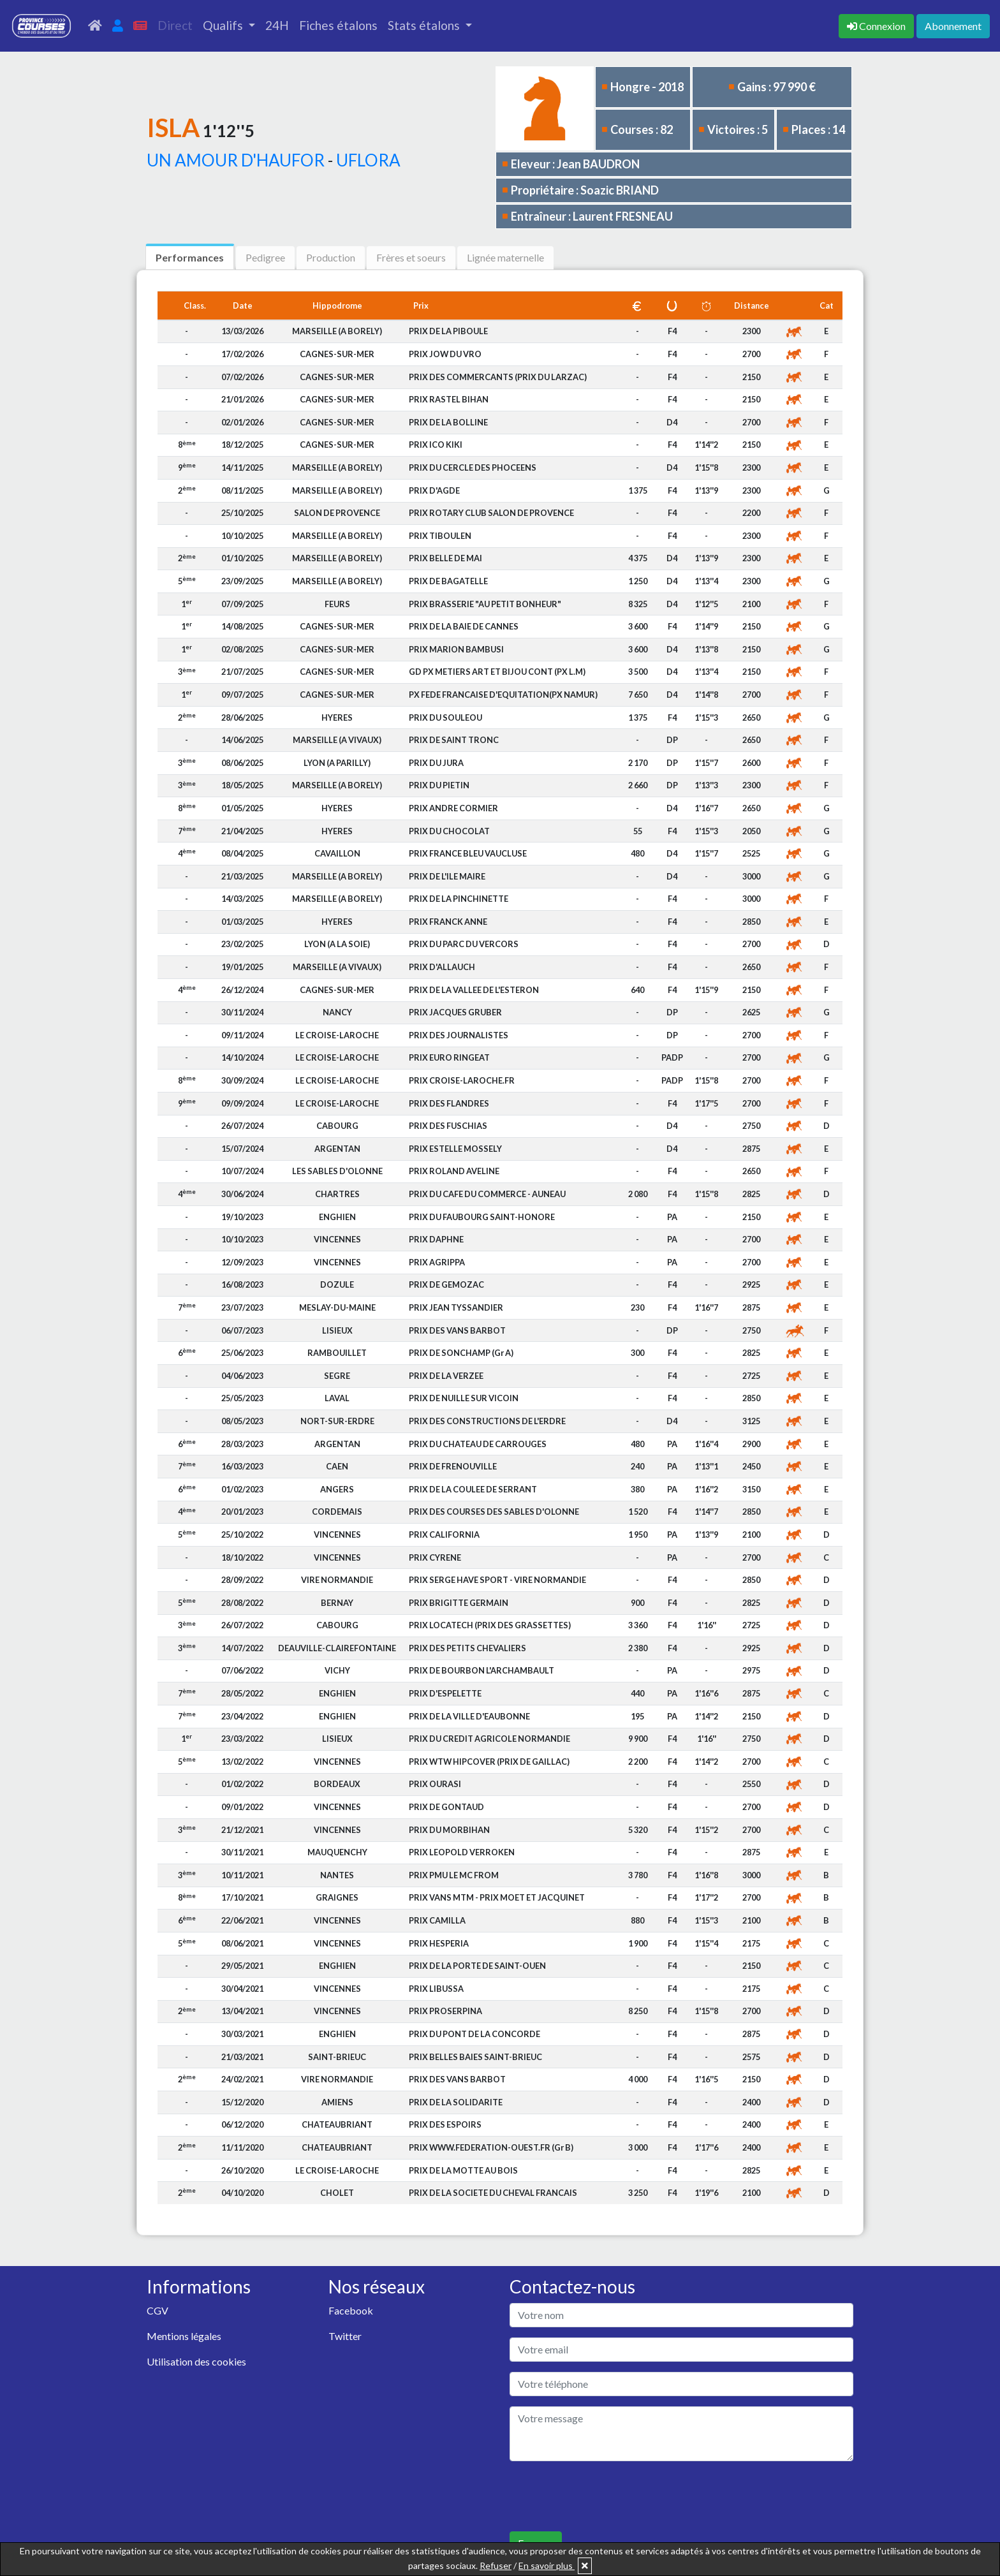 The image size is (1000, 2576). What do you see at coordinates (461, 1353) in the screenshot?
I see `PRIX DE SONCHAMP (Gr A)` at bounding box center [461, 1353].